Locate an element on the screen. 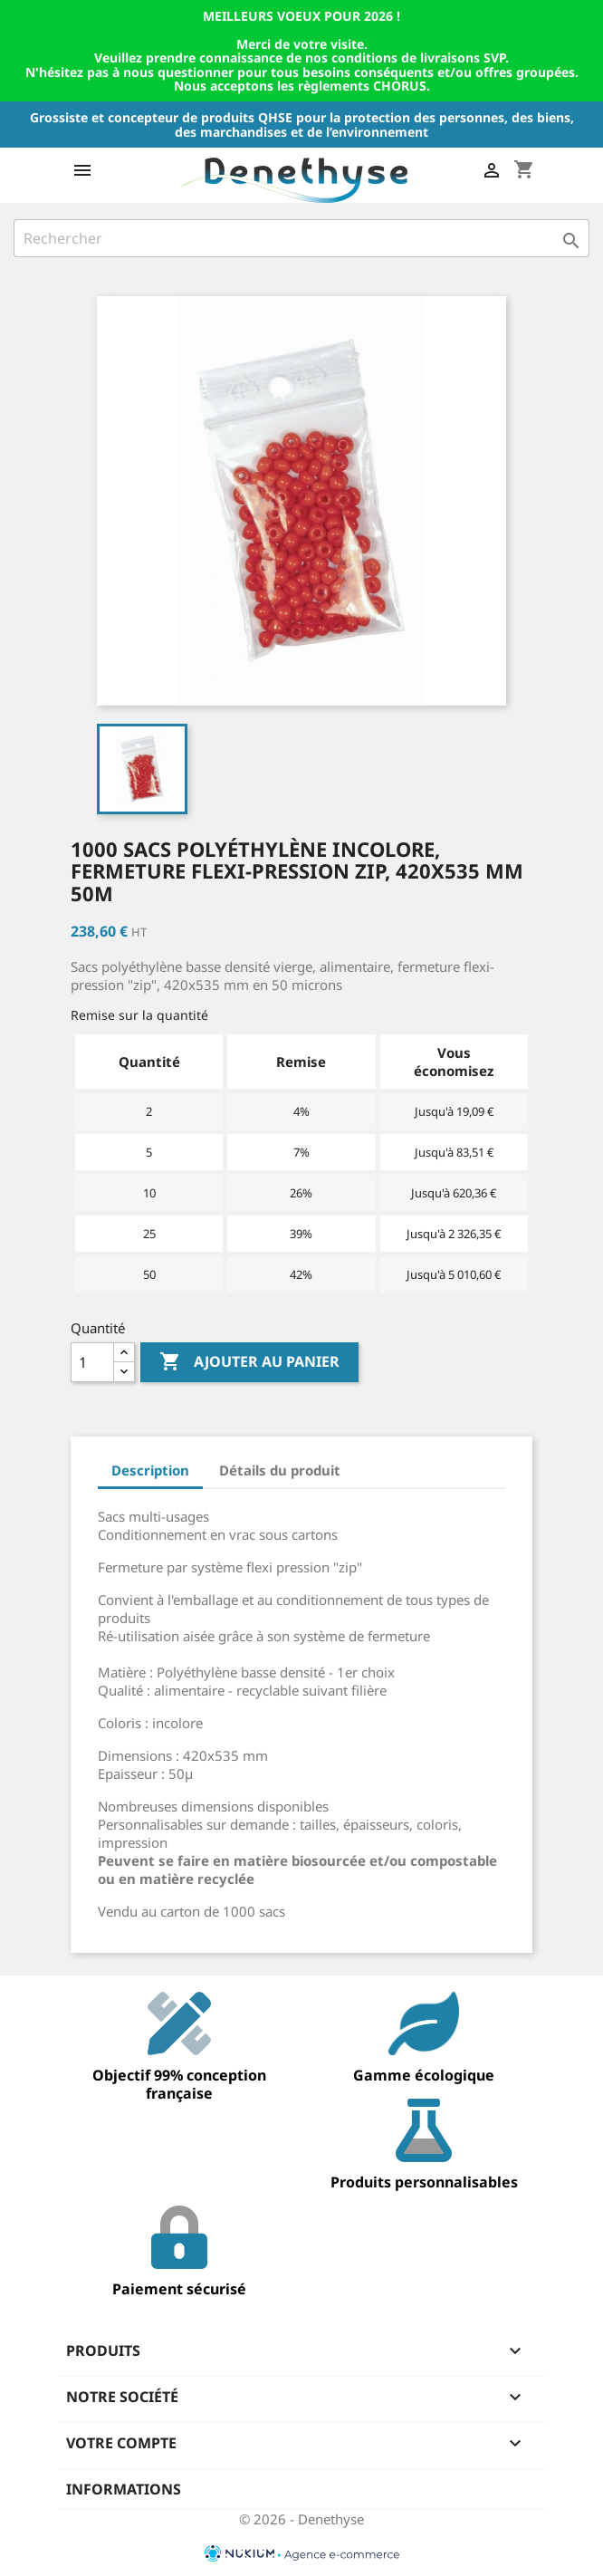  Ajouter au panier is located at coordinates (249, 1362).